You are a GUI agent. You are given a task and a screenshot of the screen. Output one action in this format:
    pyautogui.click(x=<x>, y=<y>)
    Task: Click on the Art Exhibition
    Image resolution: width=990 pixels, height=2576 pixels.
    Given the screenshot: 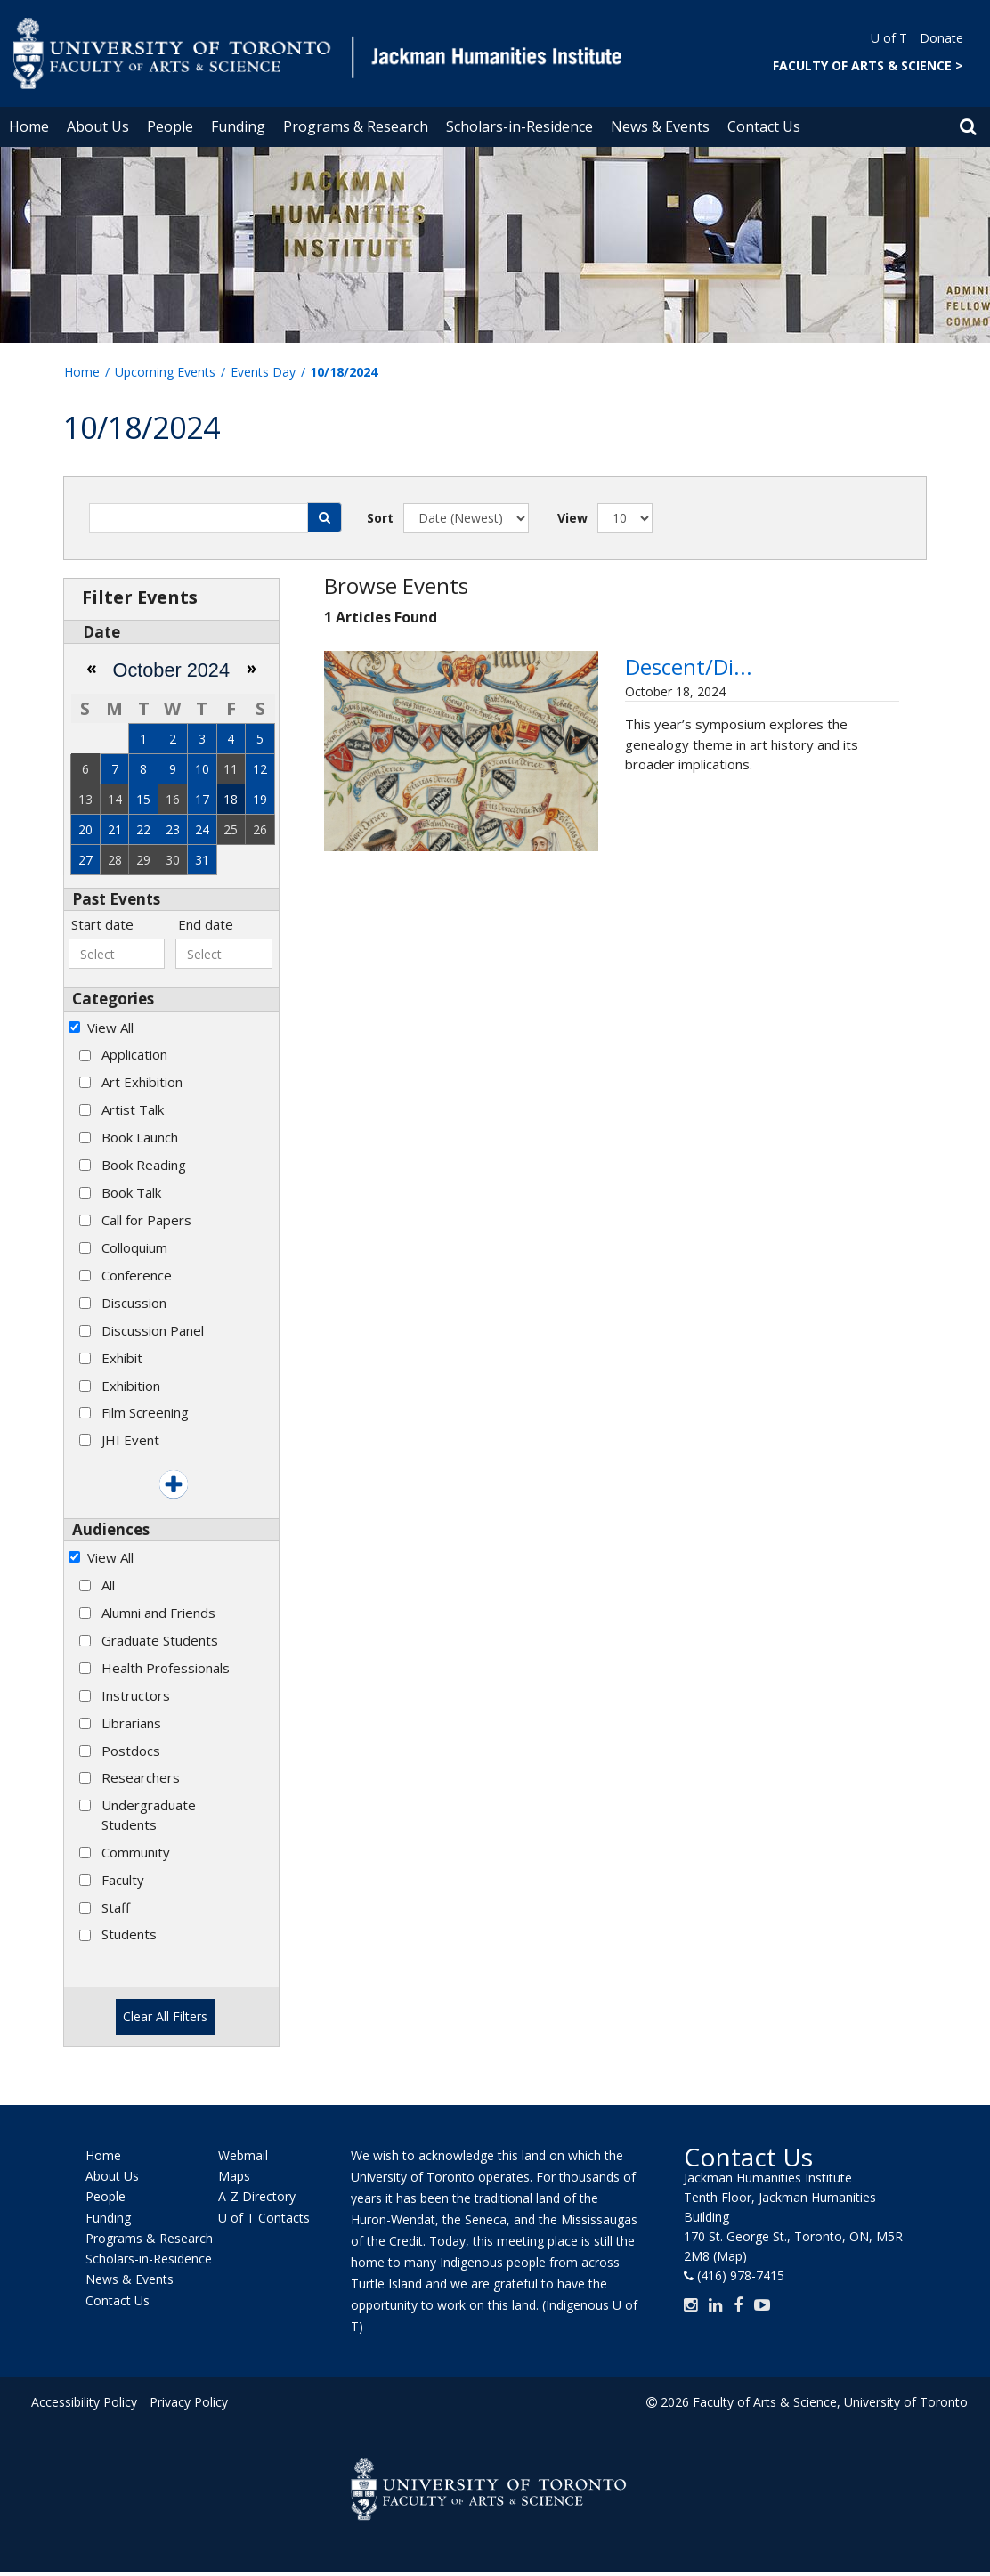 What is the action you would take?
    pyautogui.click(x=142, y=1082)
    